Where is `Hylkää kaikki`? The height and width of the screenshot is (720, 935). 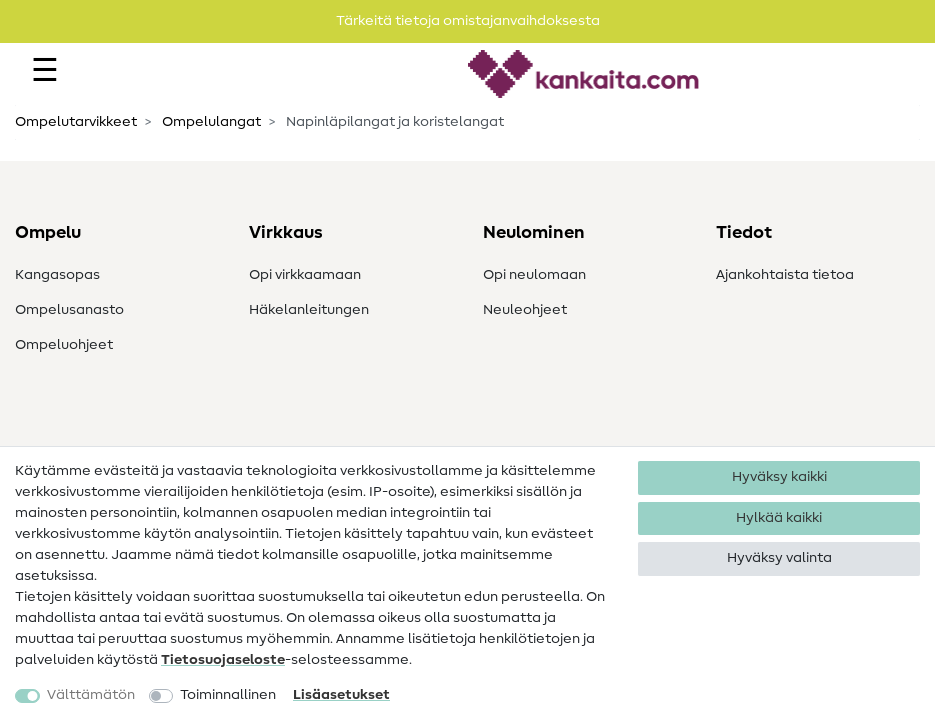
Hylkää kaikki is located at coordinates (779, 518).